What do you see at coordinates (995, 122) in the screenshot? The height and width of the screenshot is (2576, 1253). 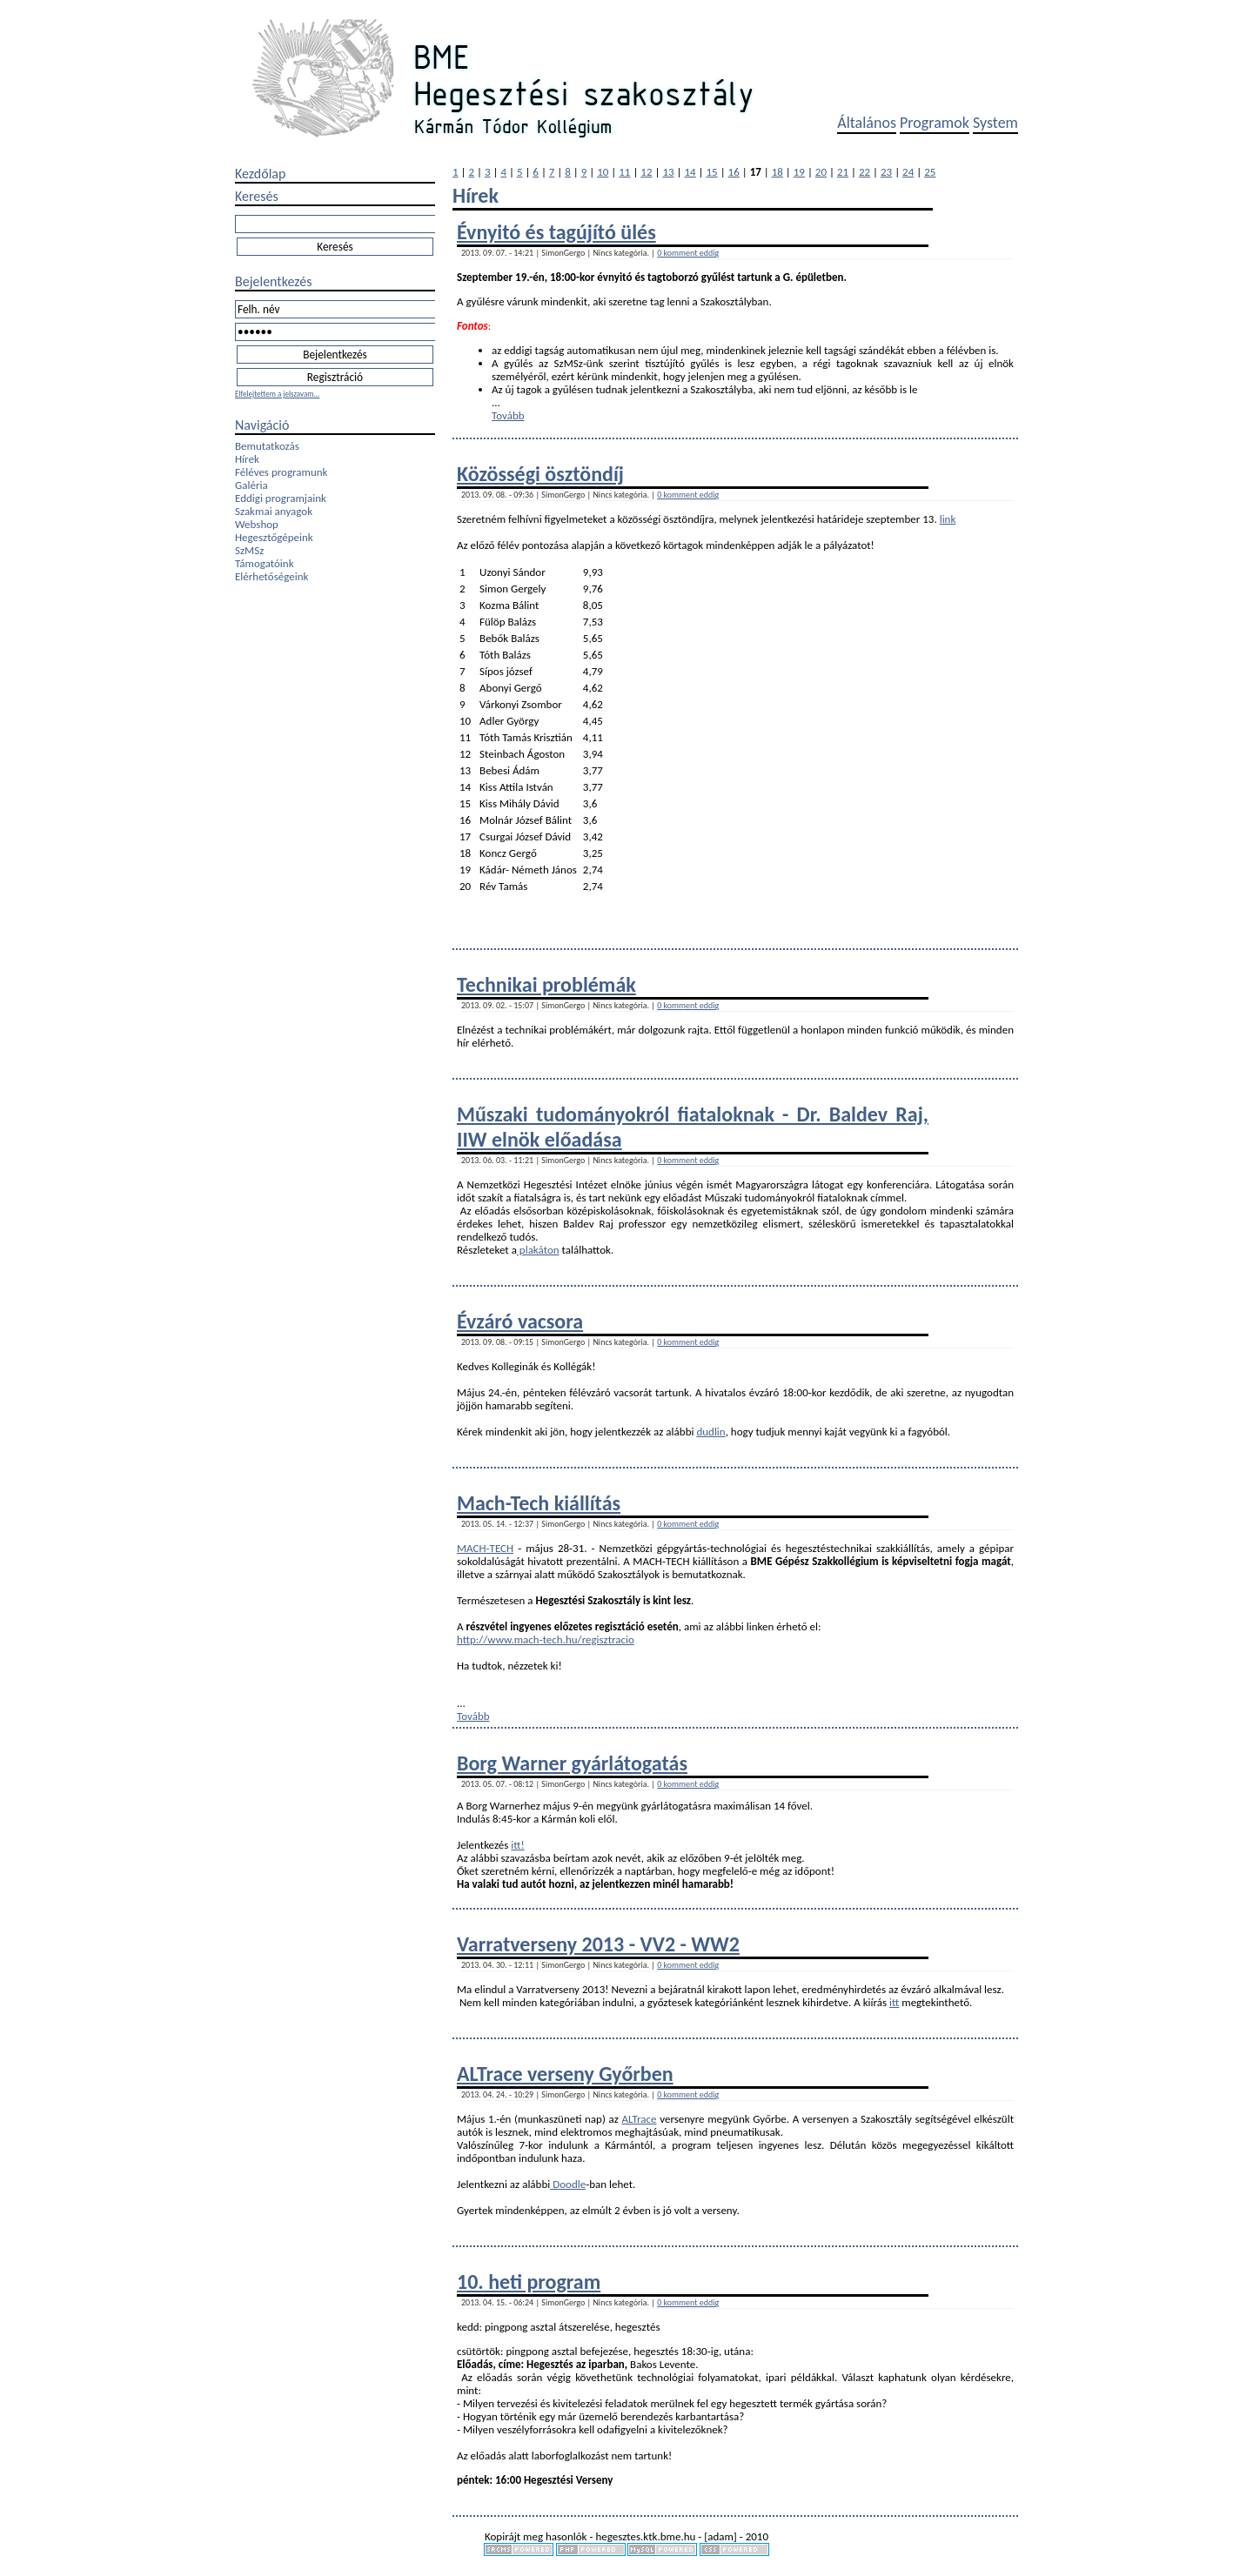 I see `System` at bounding box center [995, 122].